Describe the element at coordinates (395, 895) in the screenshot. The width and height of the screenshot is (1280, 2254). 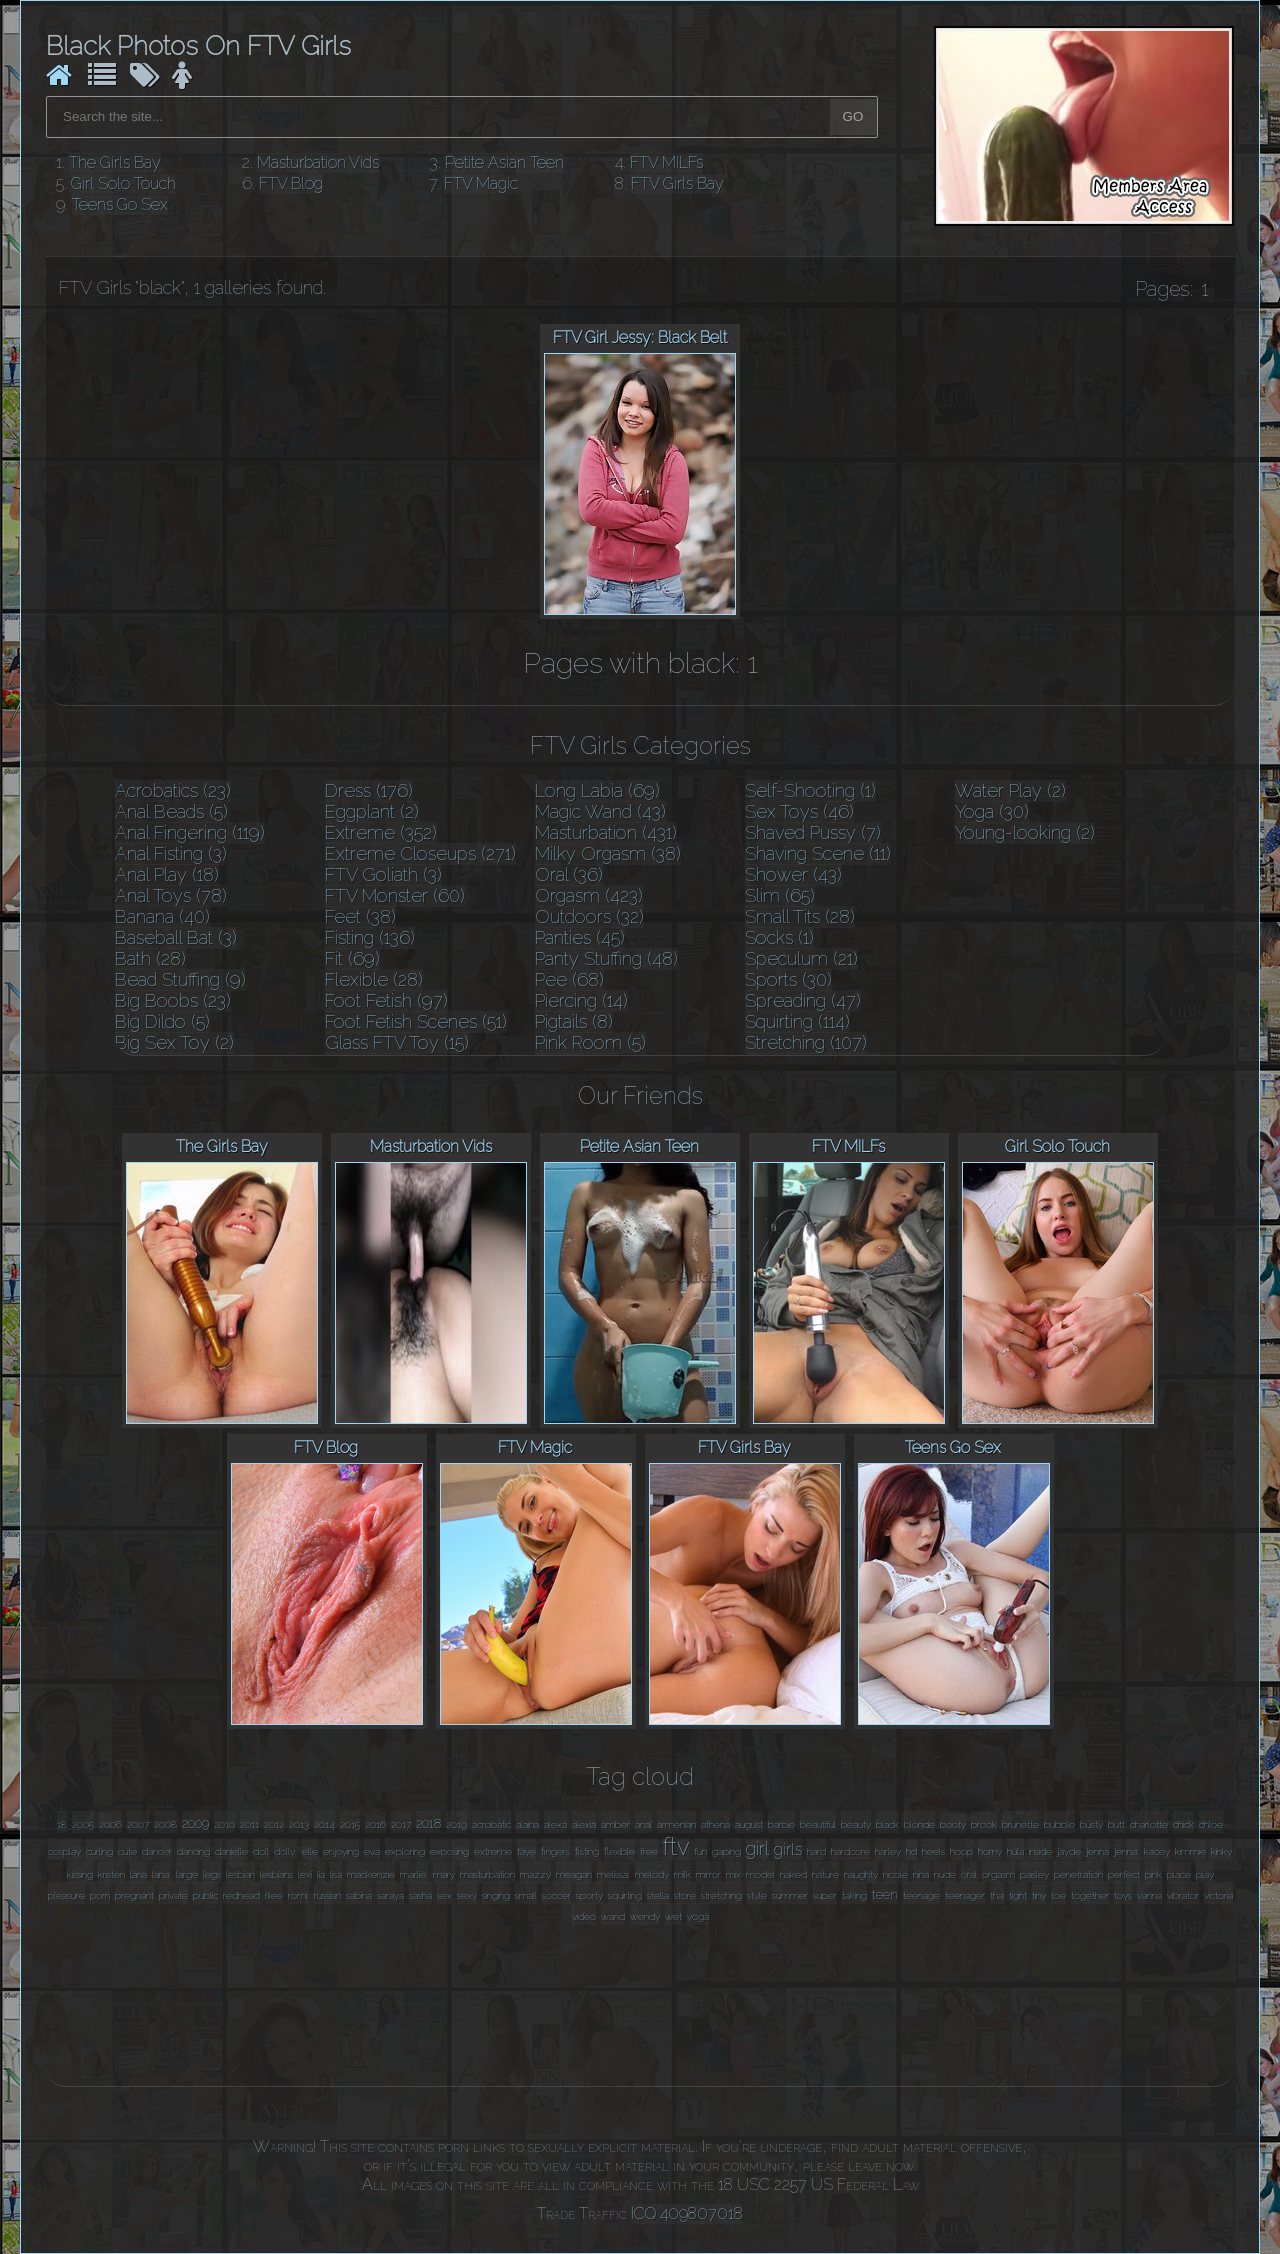
I see `FTV Monster (60)` at that location.